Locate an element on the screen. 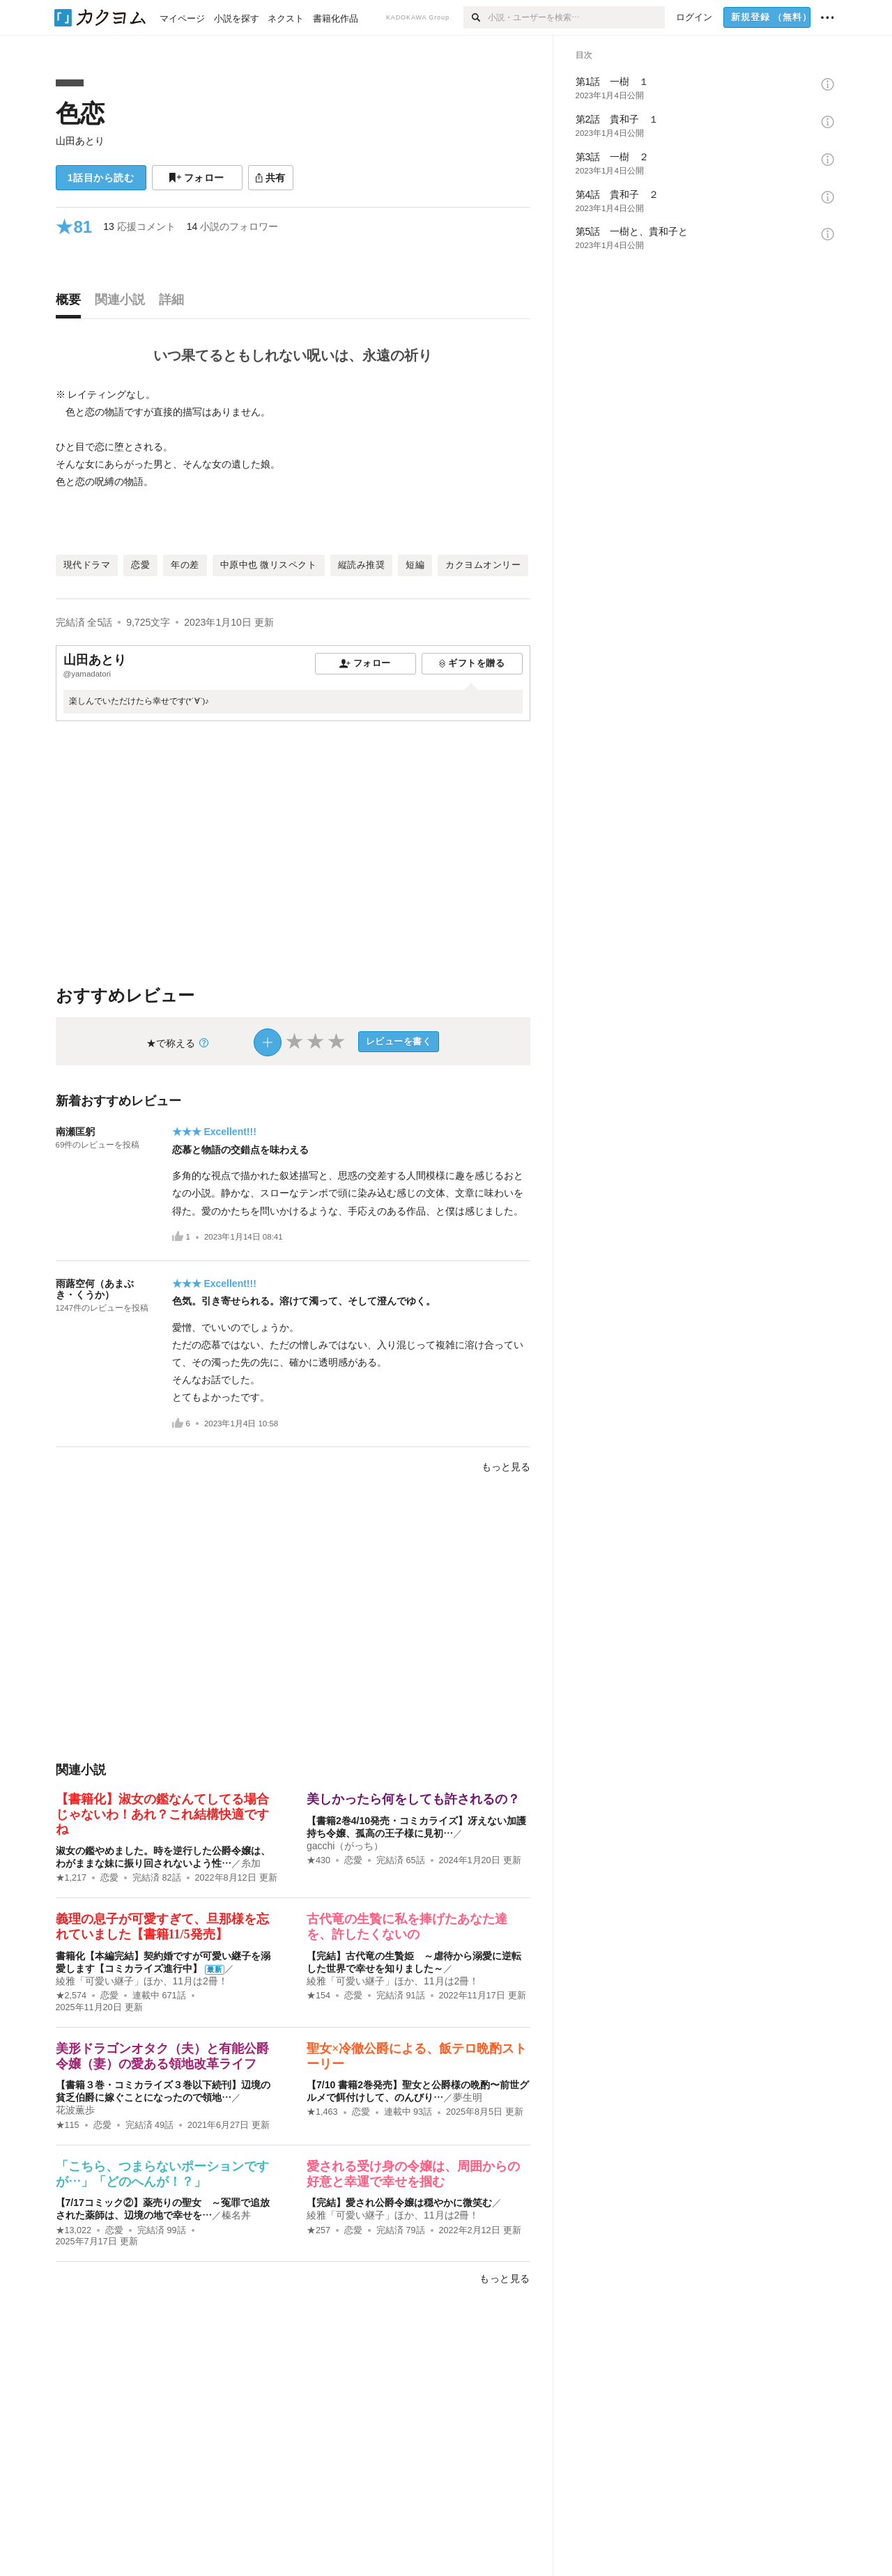  花波薫歩 is located at coordinates (75, 2109).